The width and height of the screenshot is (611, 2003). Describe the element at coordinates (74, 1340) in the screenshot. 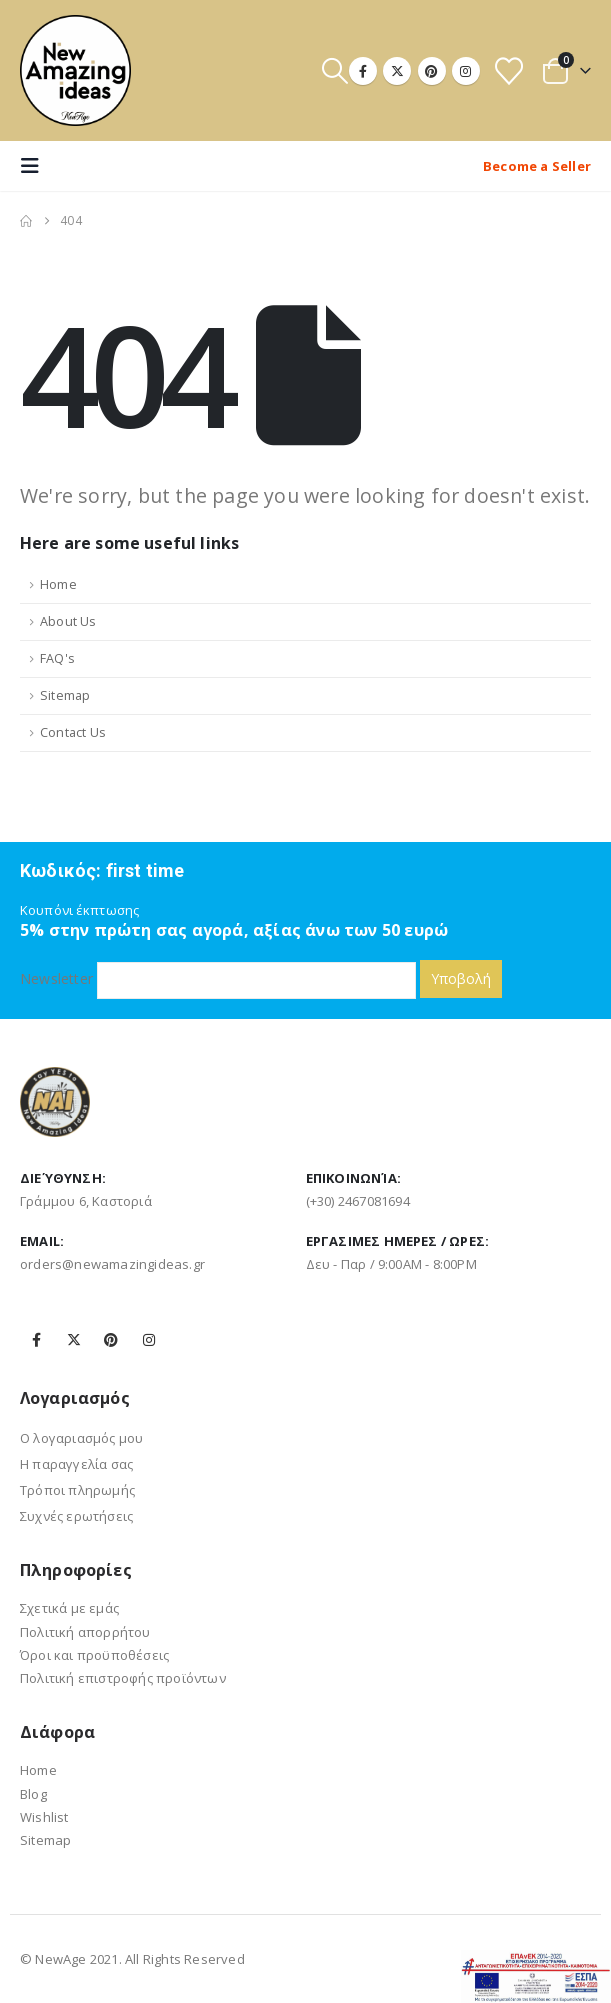

I see `Twitter` at that location.